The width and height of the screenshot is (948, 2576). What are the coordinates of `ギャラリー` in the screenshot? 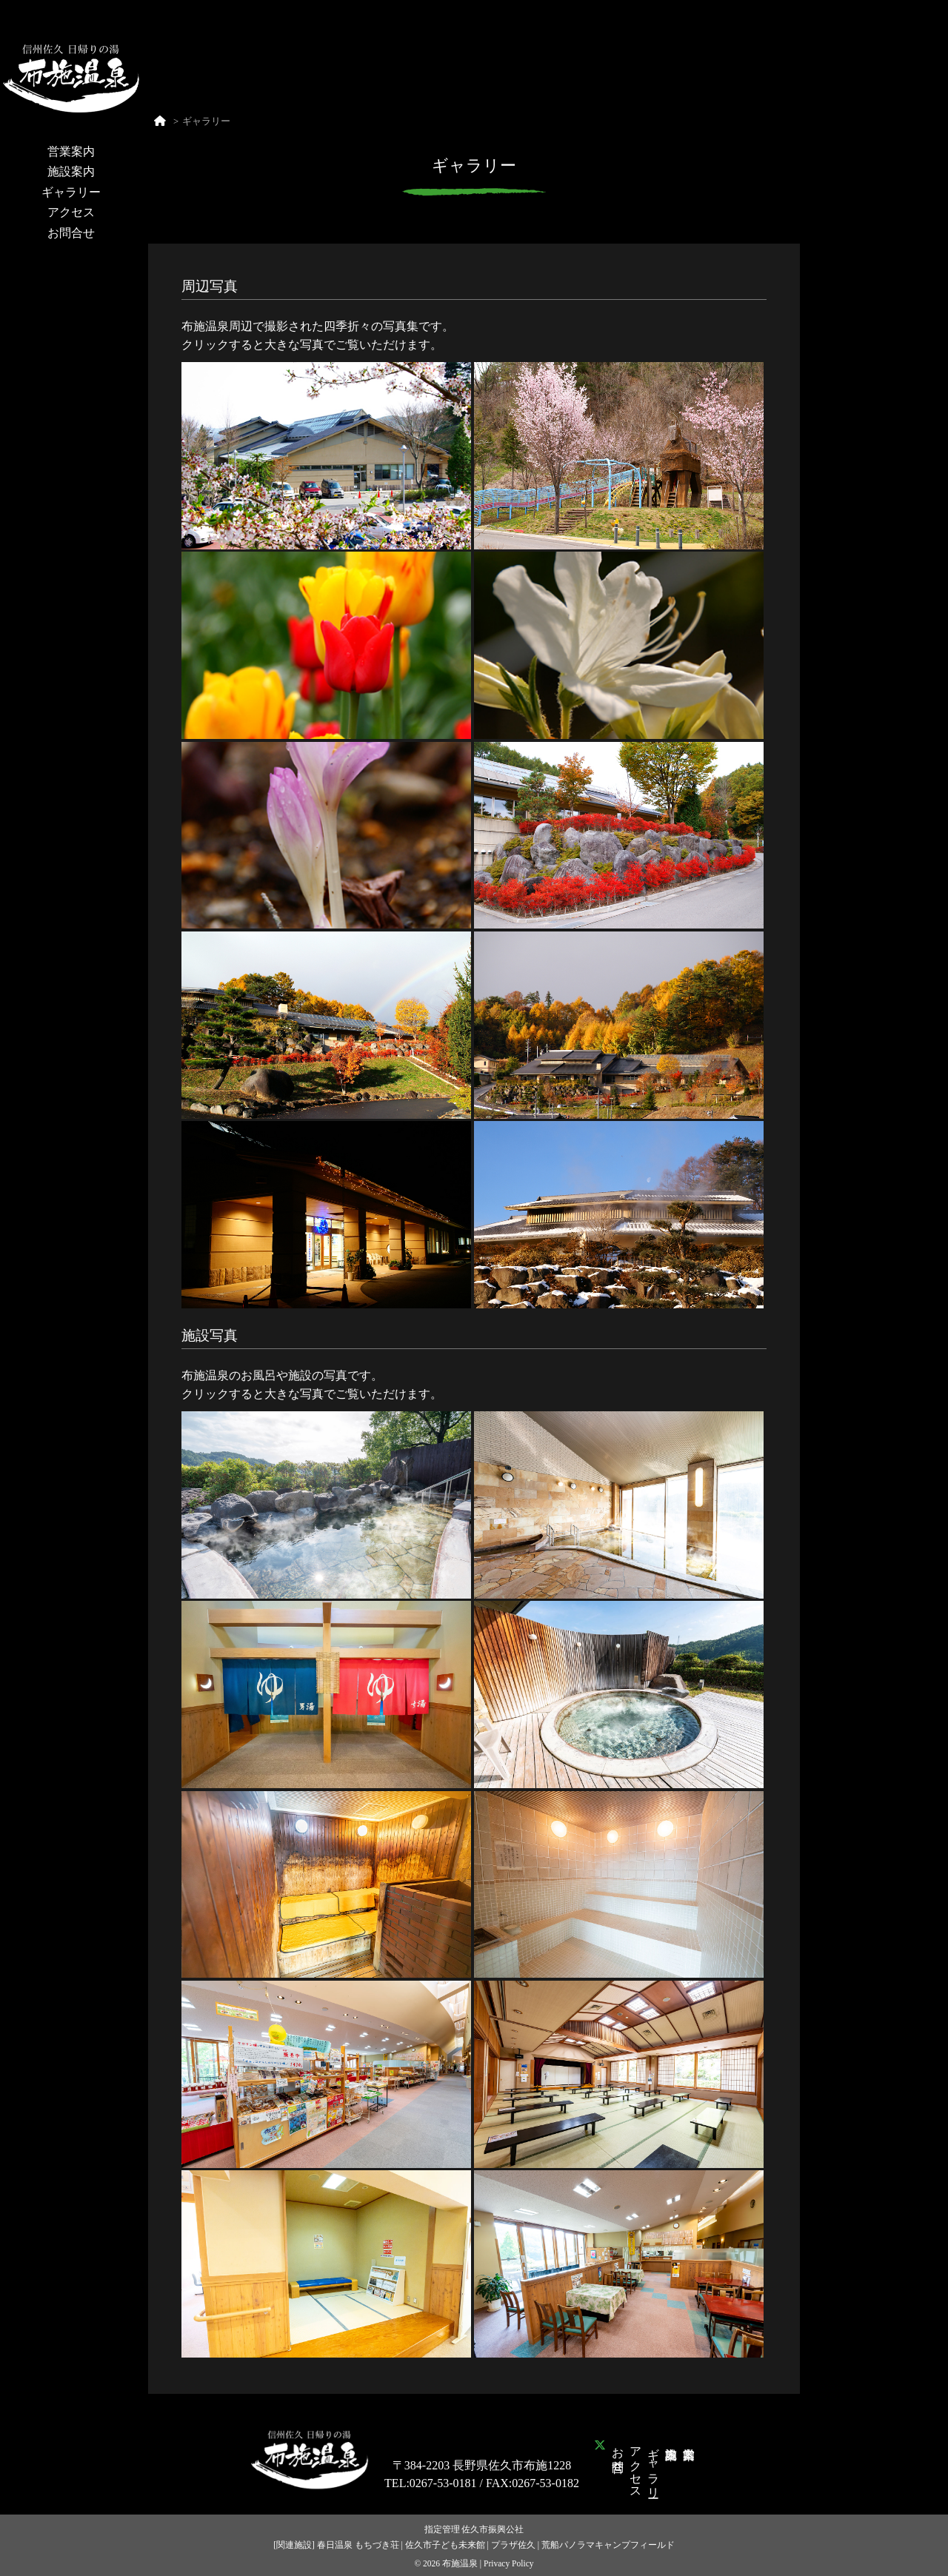 It's located at (71, 192).